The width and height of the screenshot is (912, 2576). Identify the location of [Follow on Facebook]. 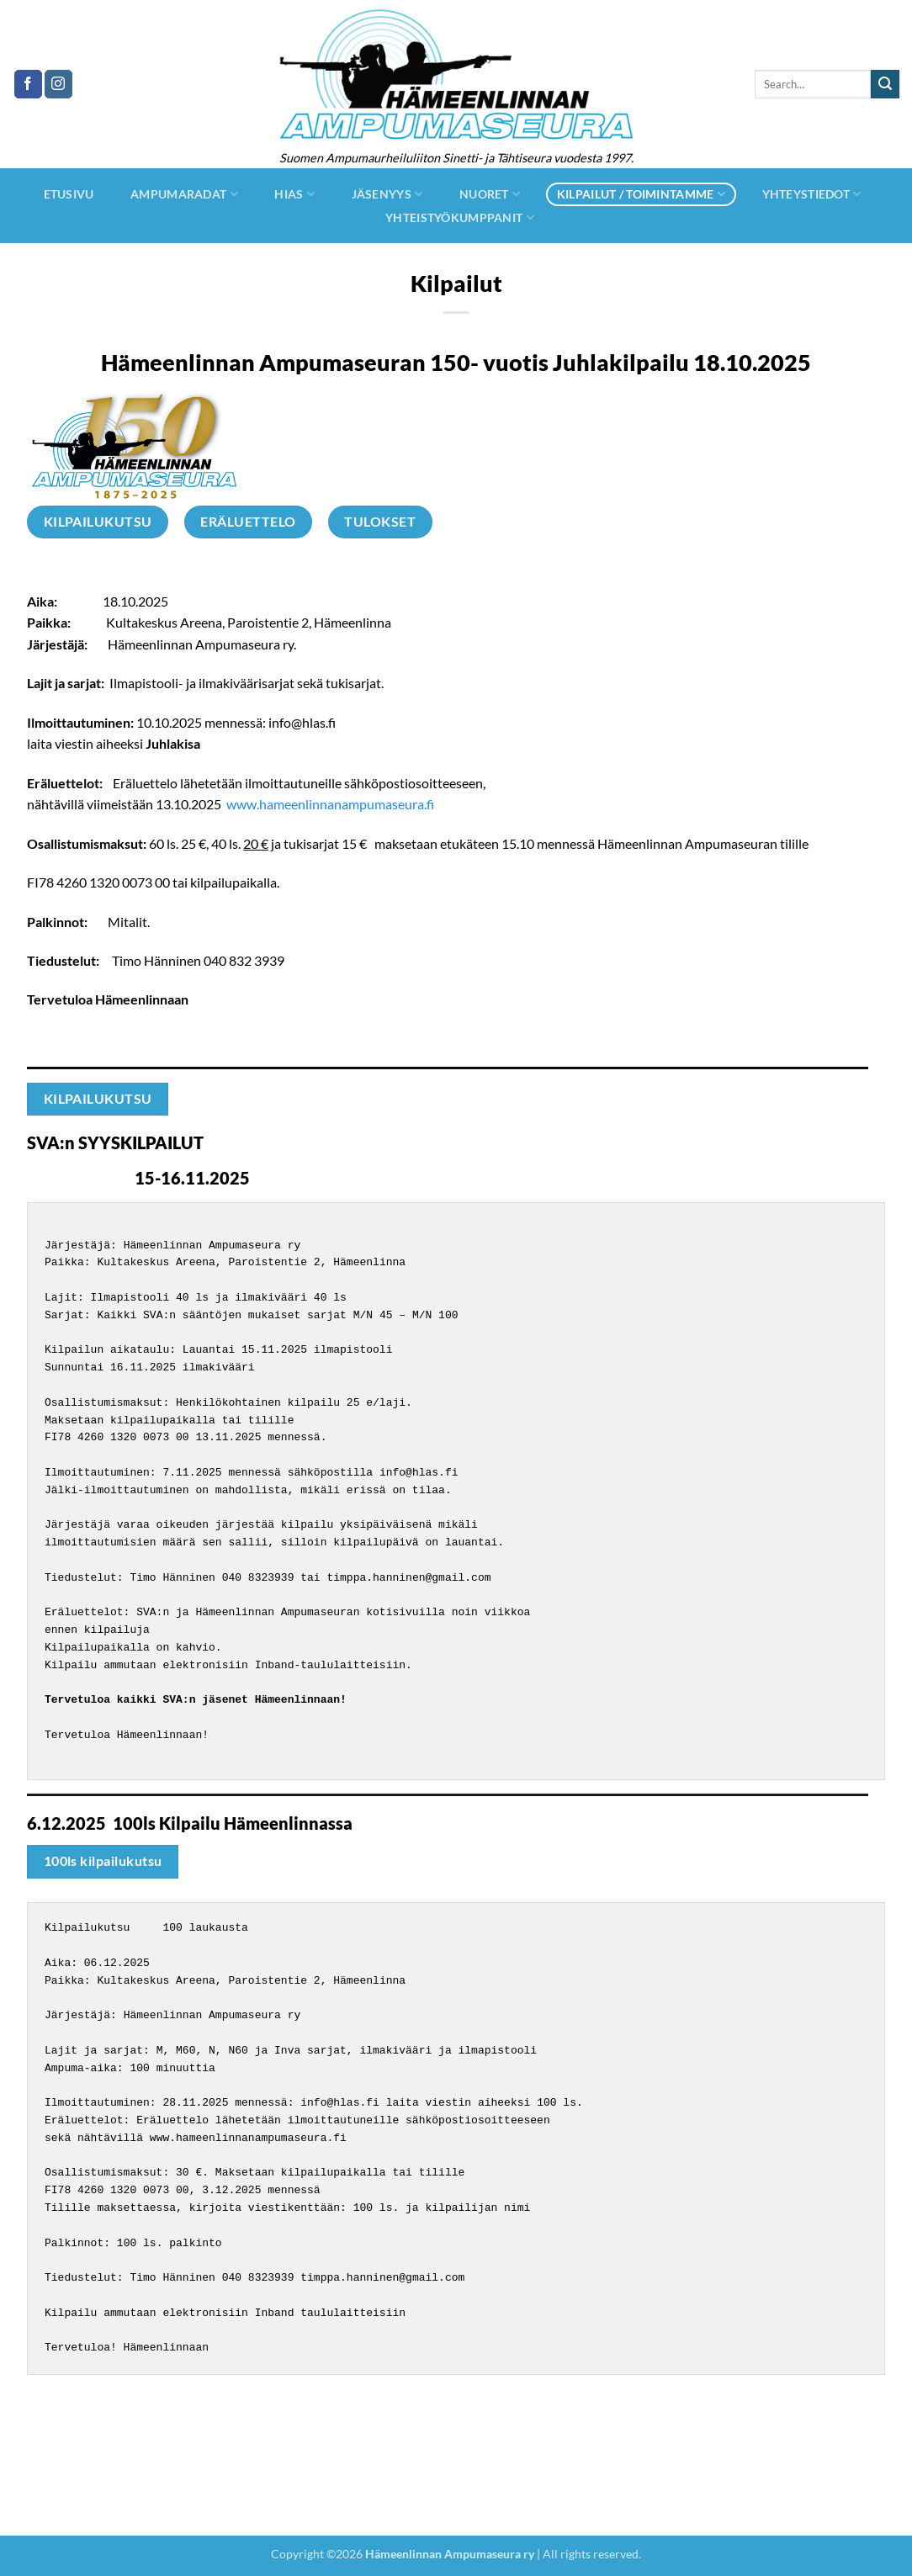
(28, 84).